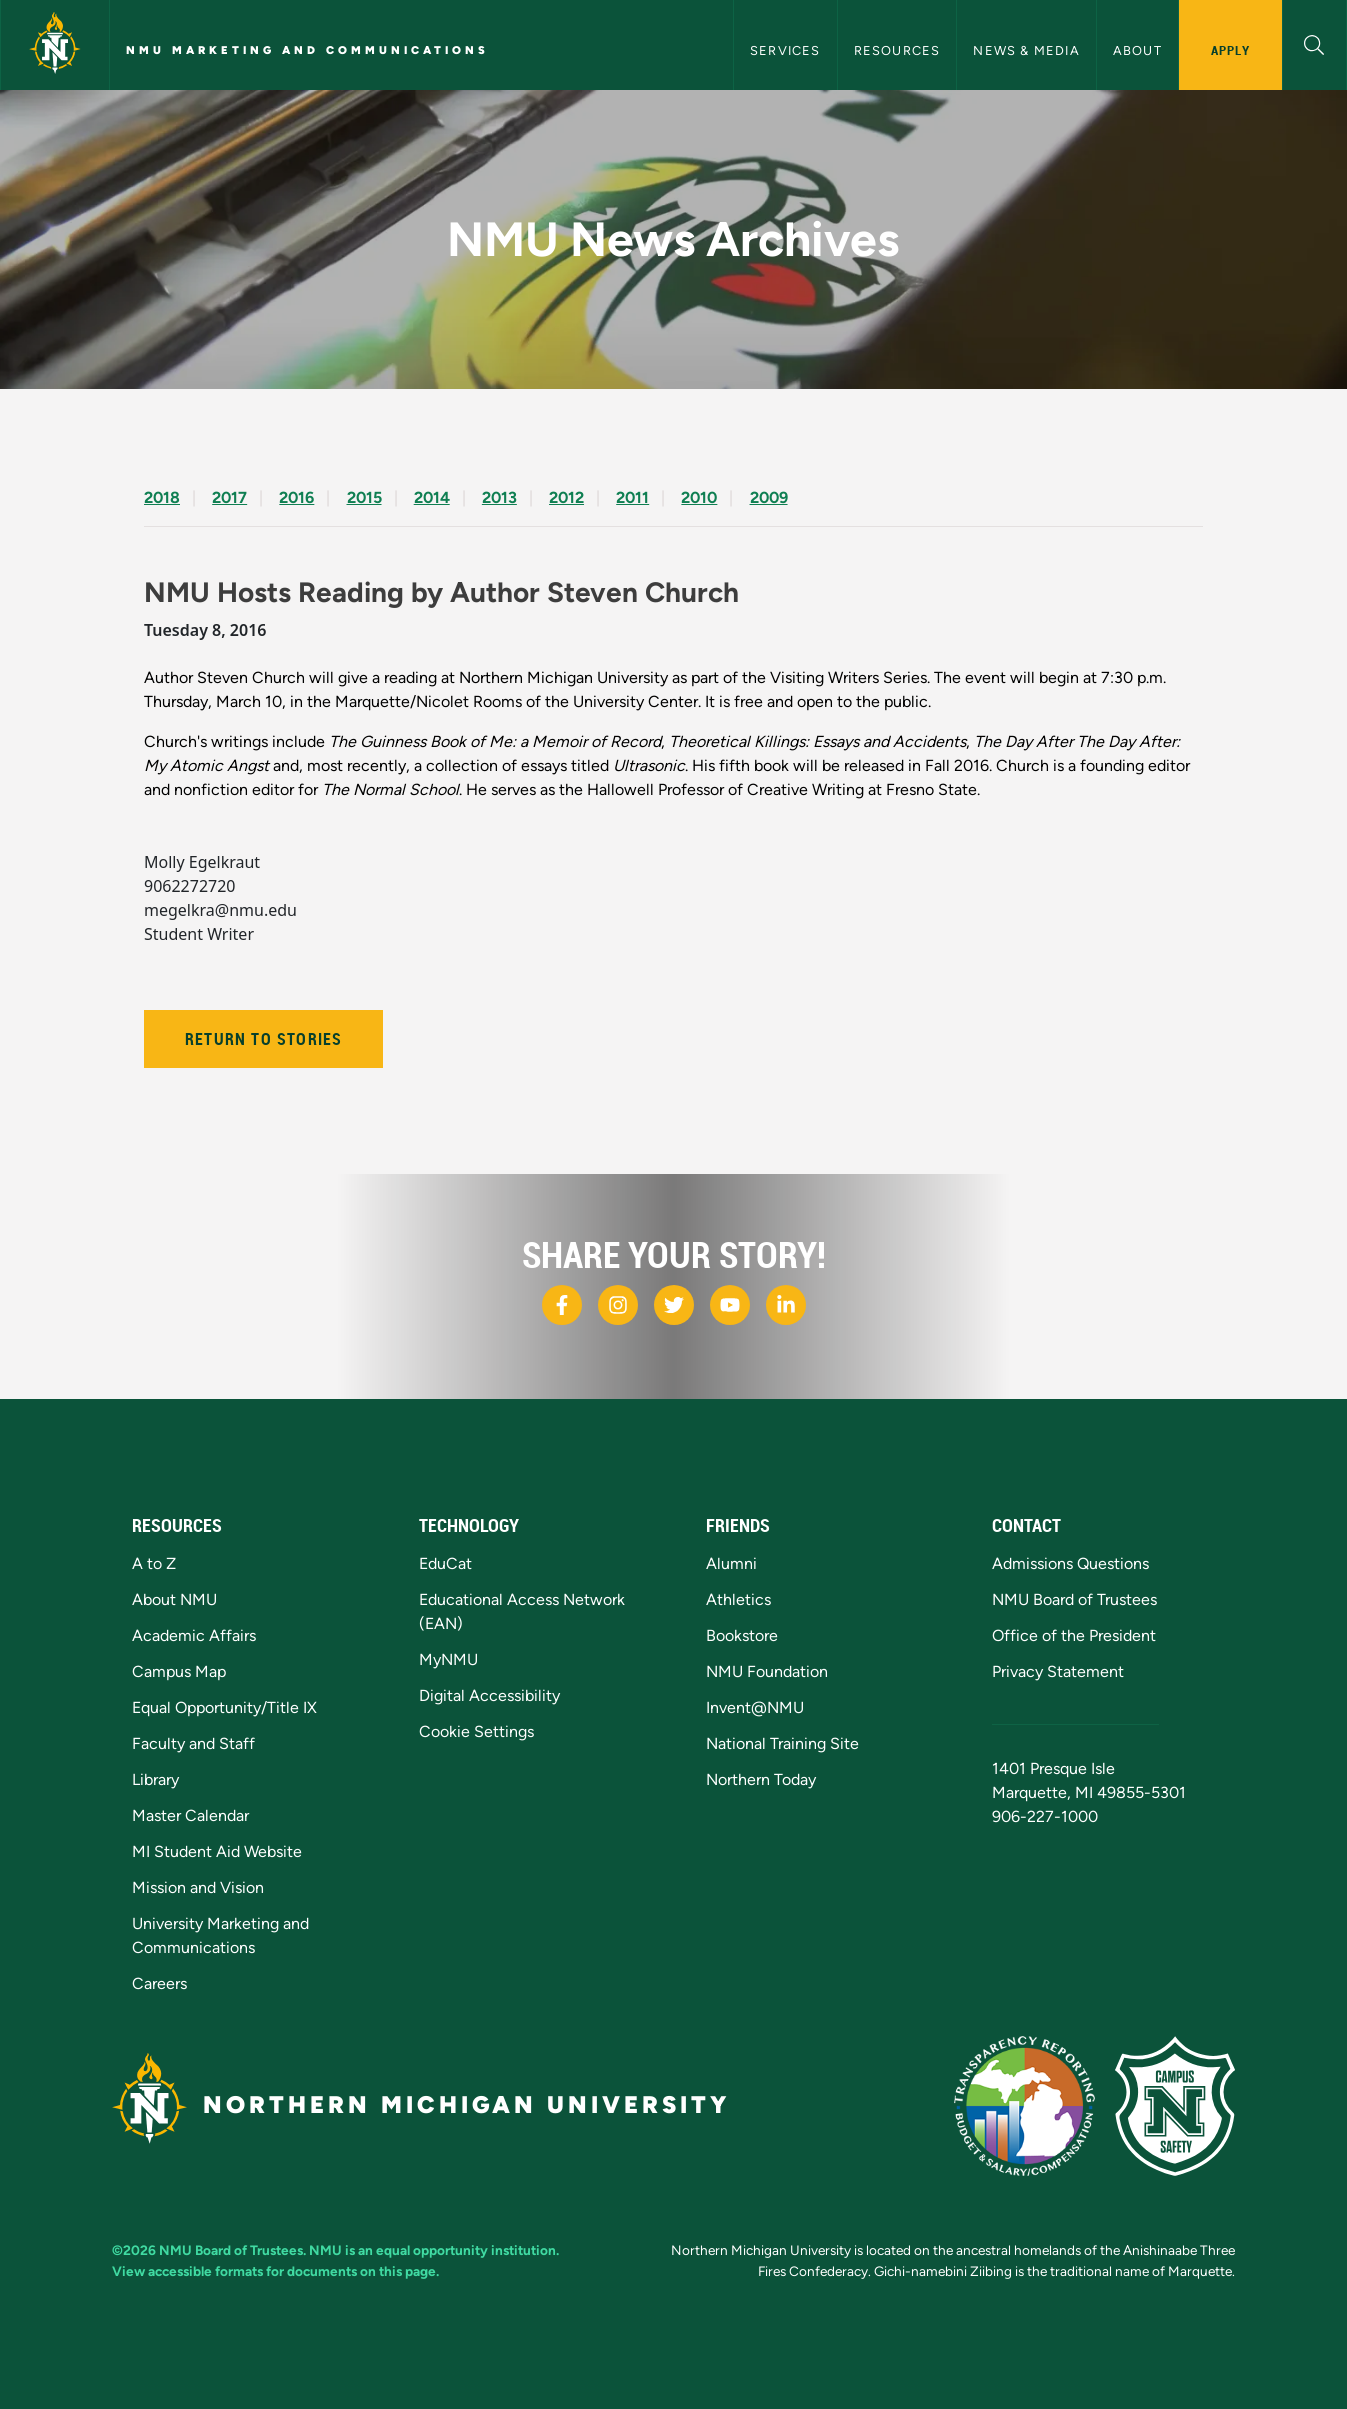  I want to click on [NMU LinkedIn], so click(786, 1305).